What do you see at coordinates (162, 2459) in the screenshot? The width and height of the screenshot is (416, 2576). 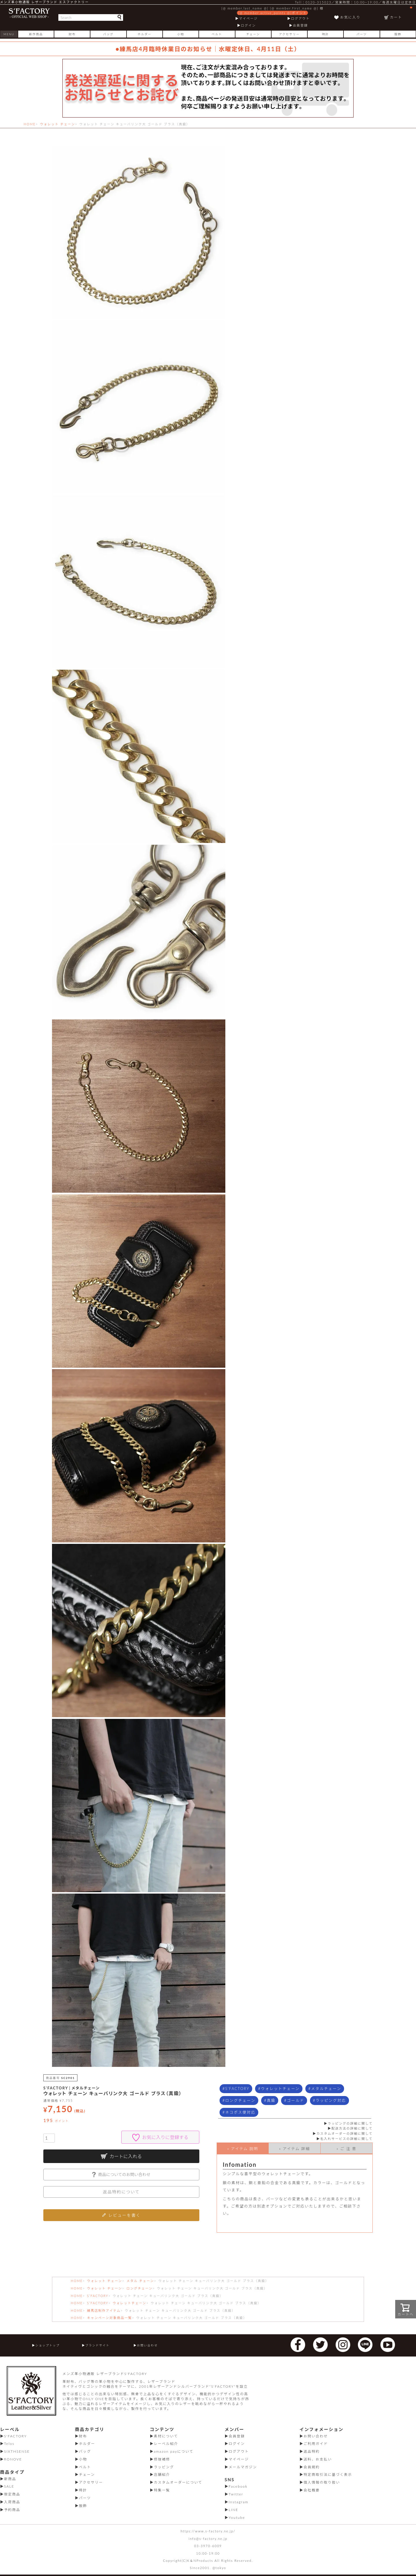 I see `修理補修` at bounding box center [162, 2459].